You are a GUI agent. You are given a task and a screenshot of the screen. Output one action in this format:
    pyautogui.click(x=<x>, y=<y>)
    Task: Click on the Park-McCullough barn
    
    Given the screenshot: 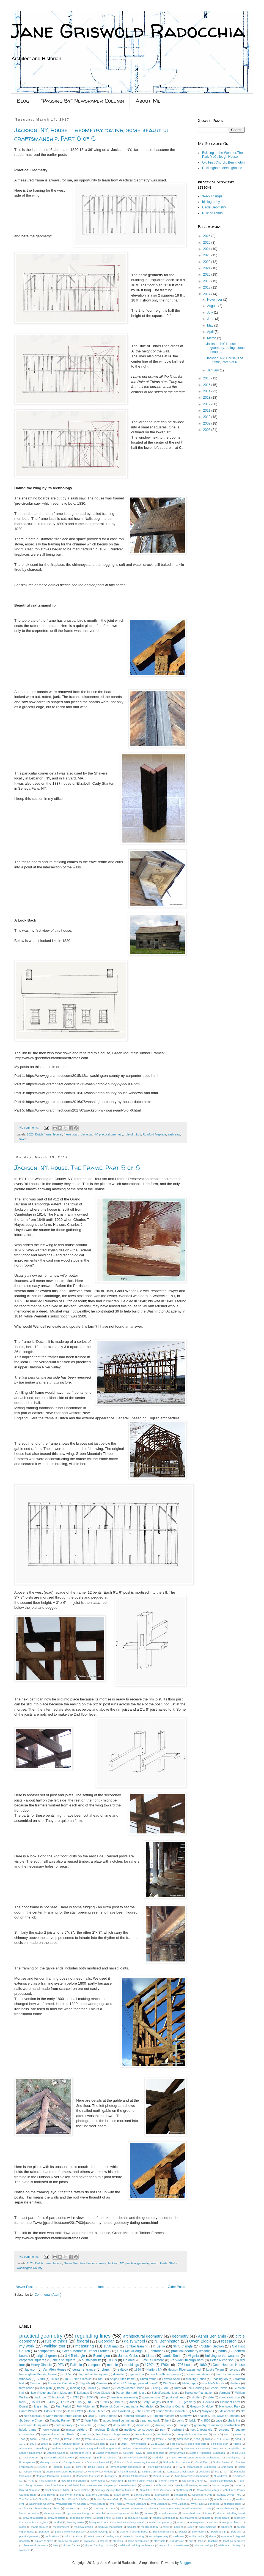 What is the action you would take?
    pyautogui.click(x=187, y=2360)
    